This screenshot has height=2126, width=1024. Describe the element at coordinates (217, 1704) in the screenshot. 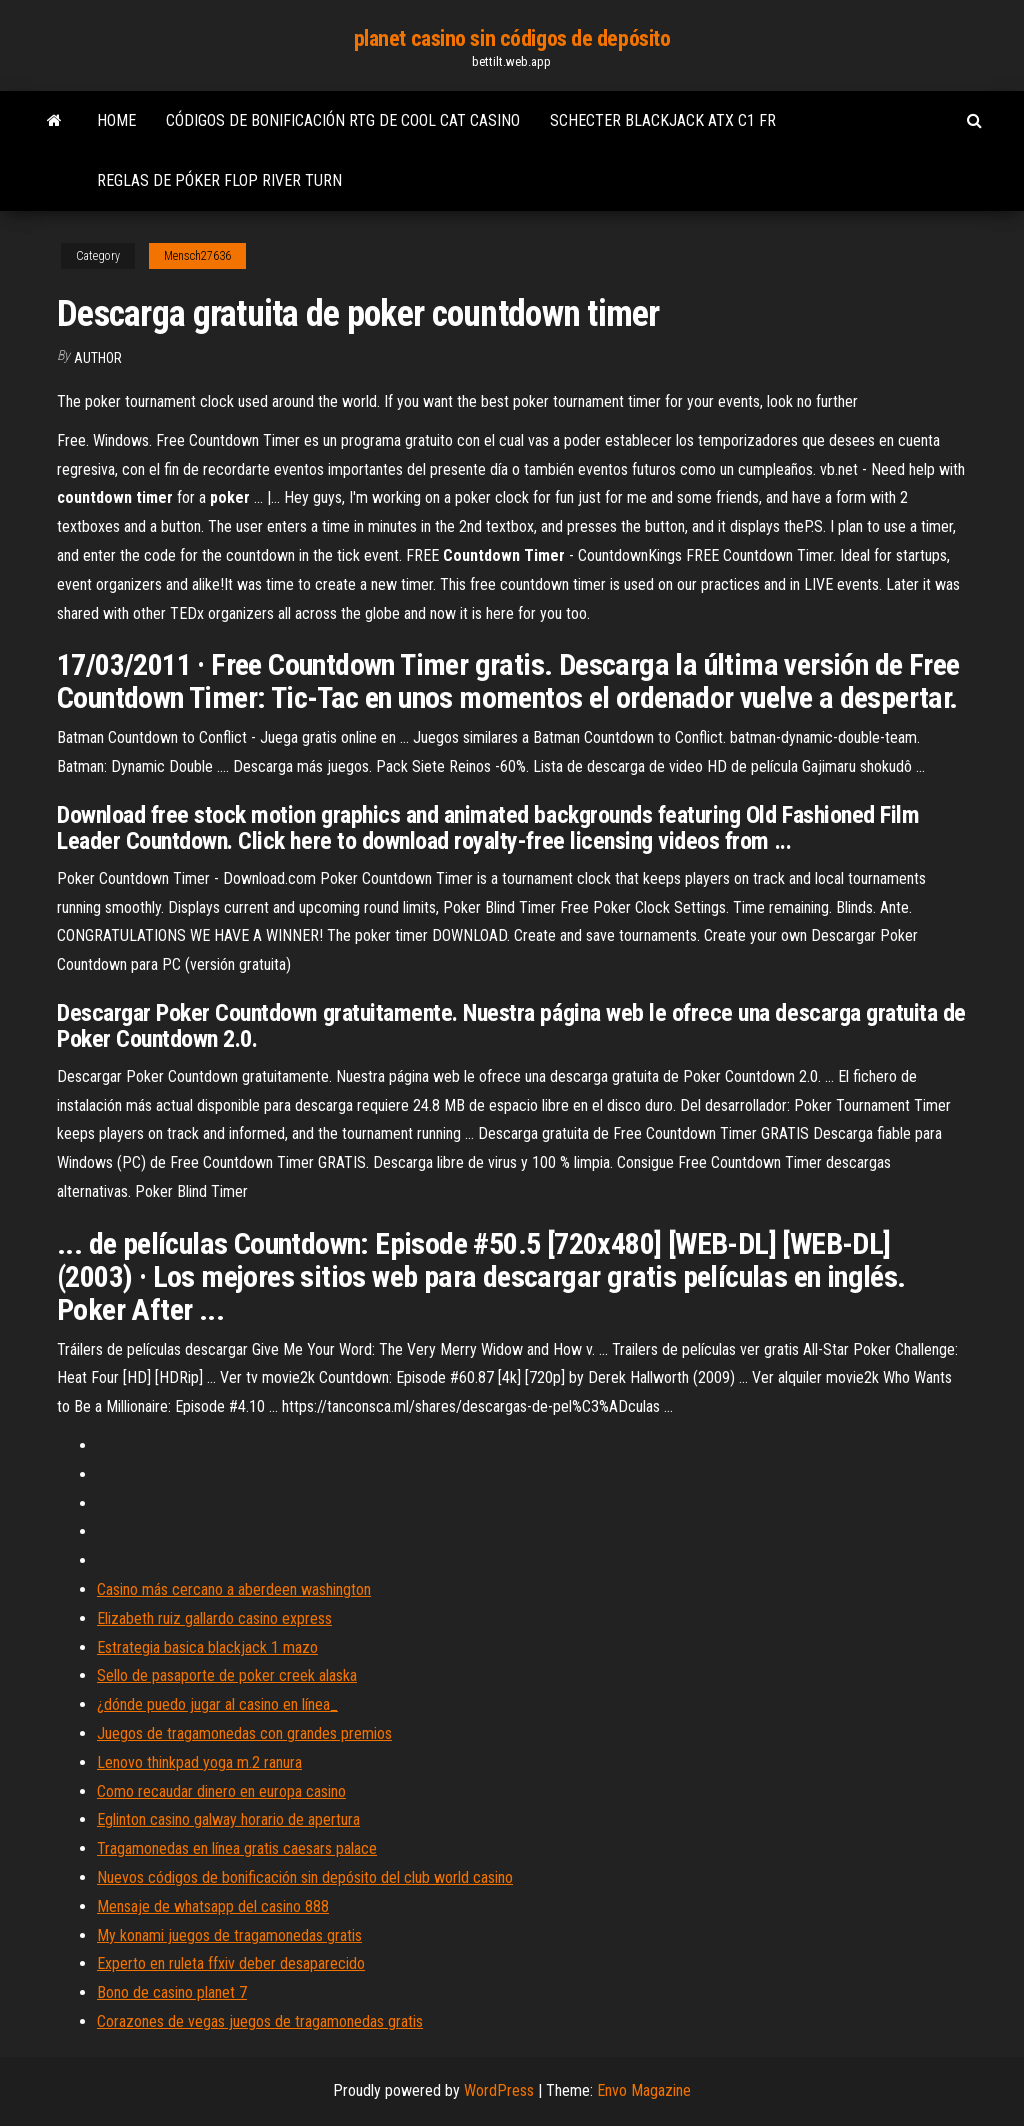

I see `¿dónde puedo jugar al casino en línea_` at that location.